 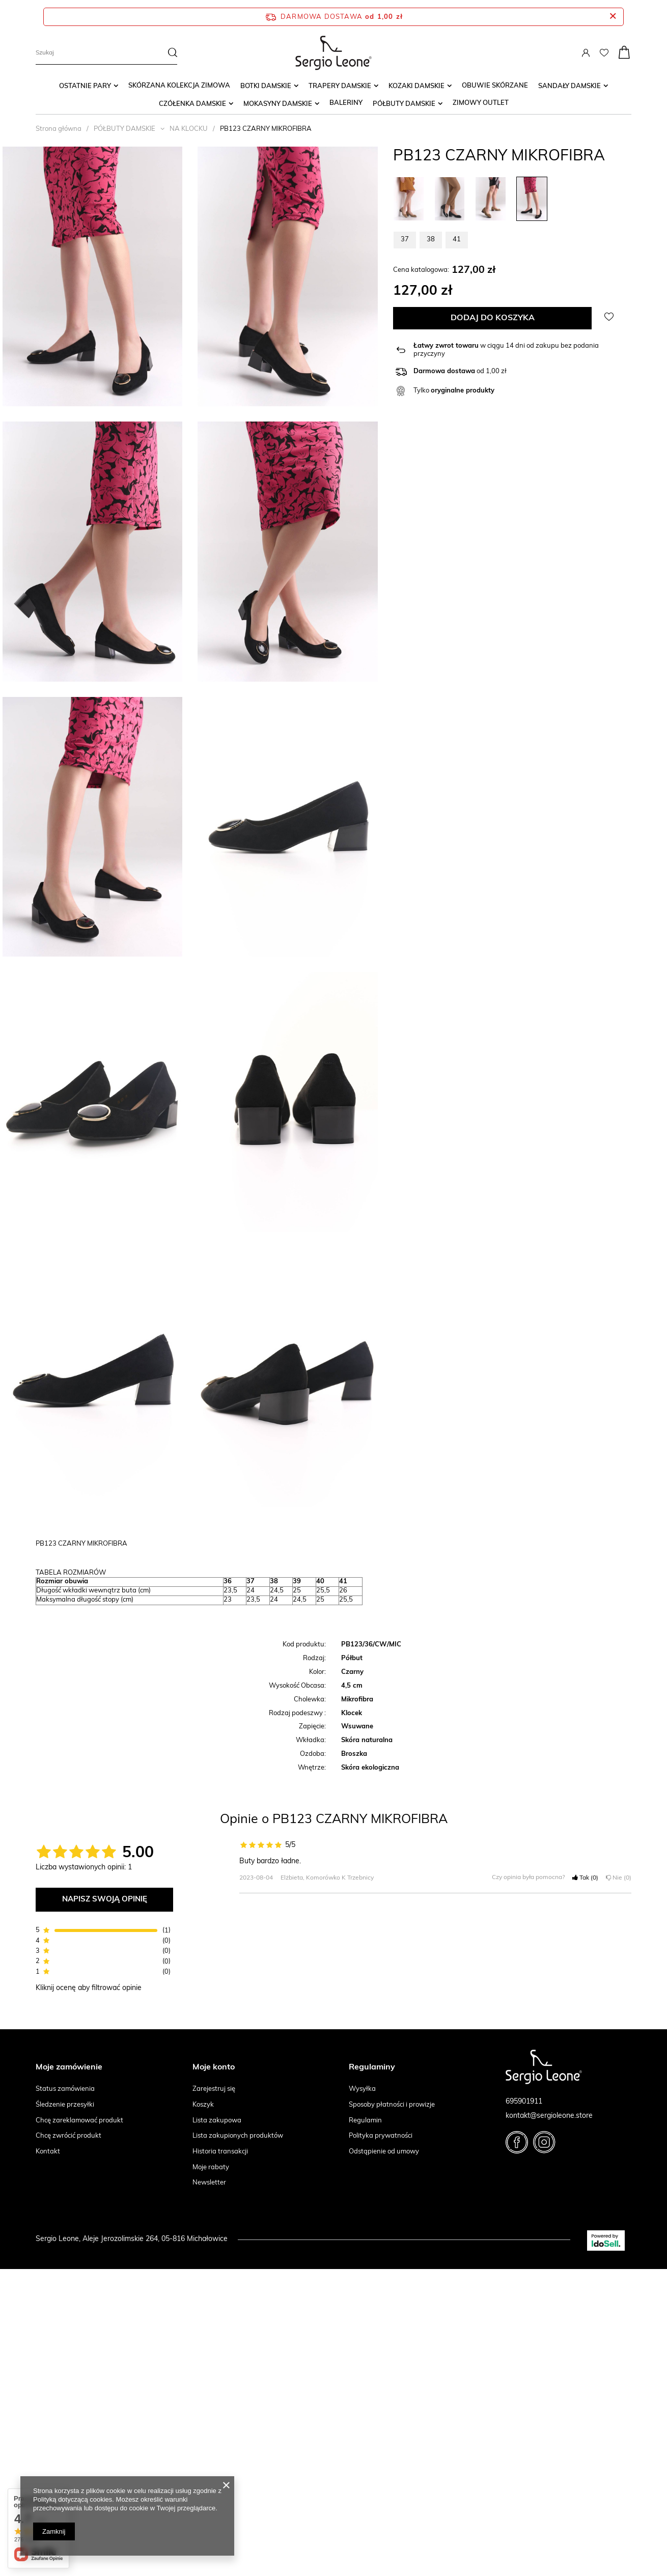 What do you see at coordinates (524, 2102) in the screenshot?
I see `695901911` at bounding box center [524, 2102].